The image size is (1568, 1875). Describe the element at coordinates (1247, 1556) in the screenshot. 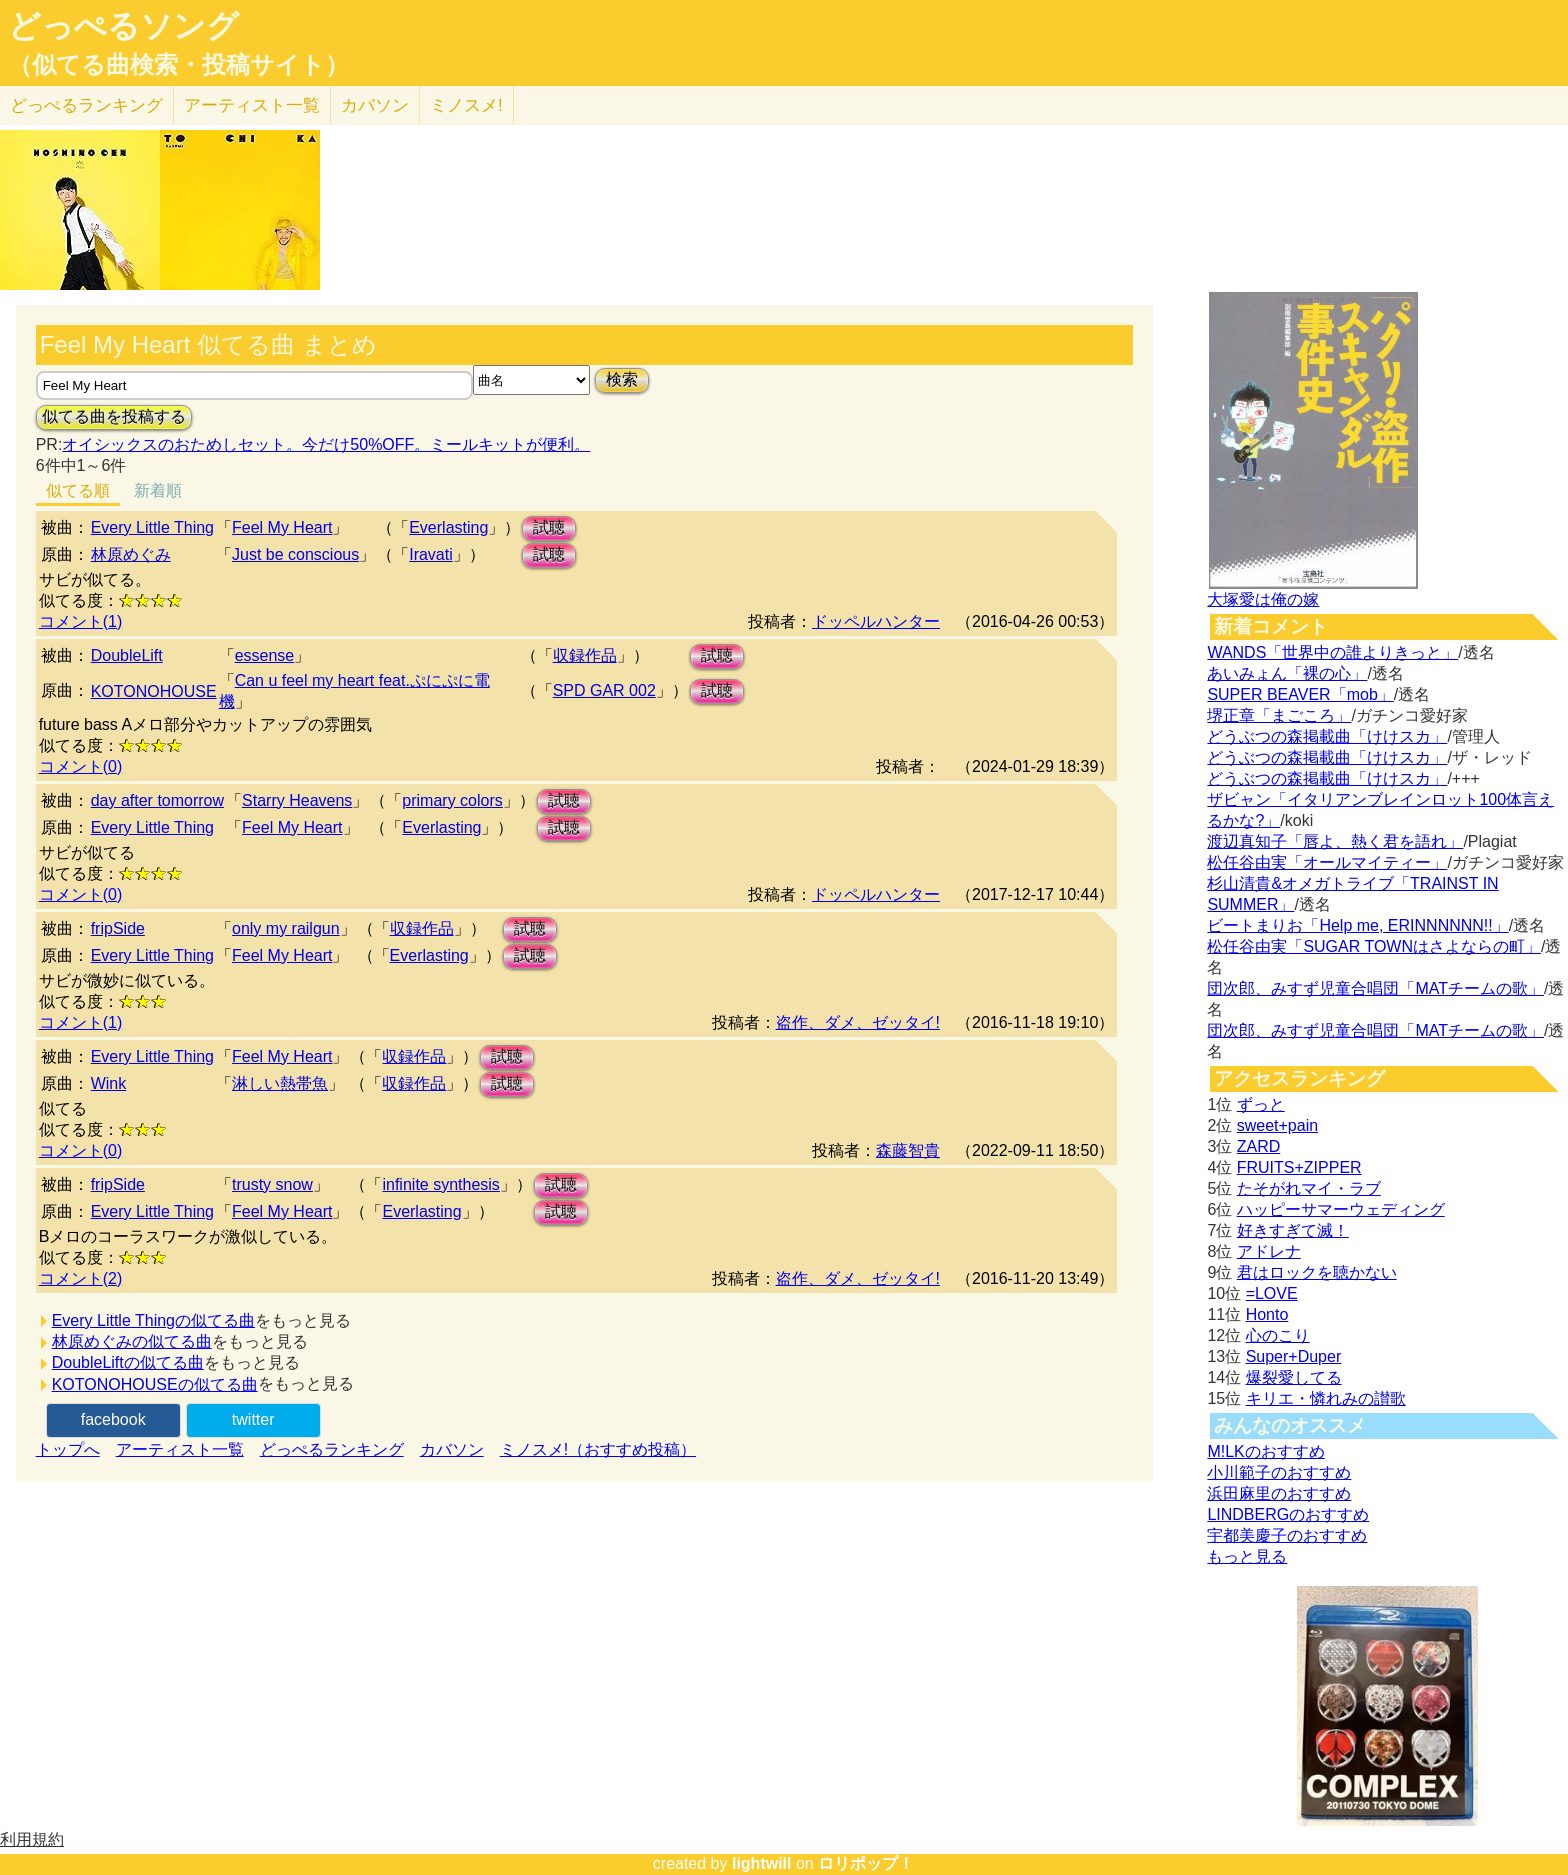

I see `もっと見る` at that location.